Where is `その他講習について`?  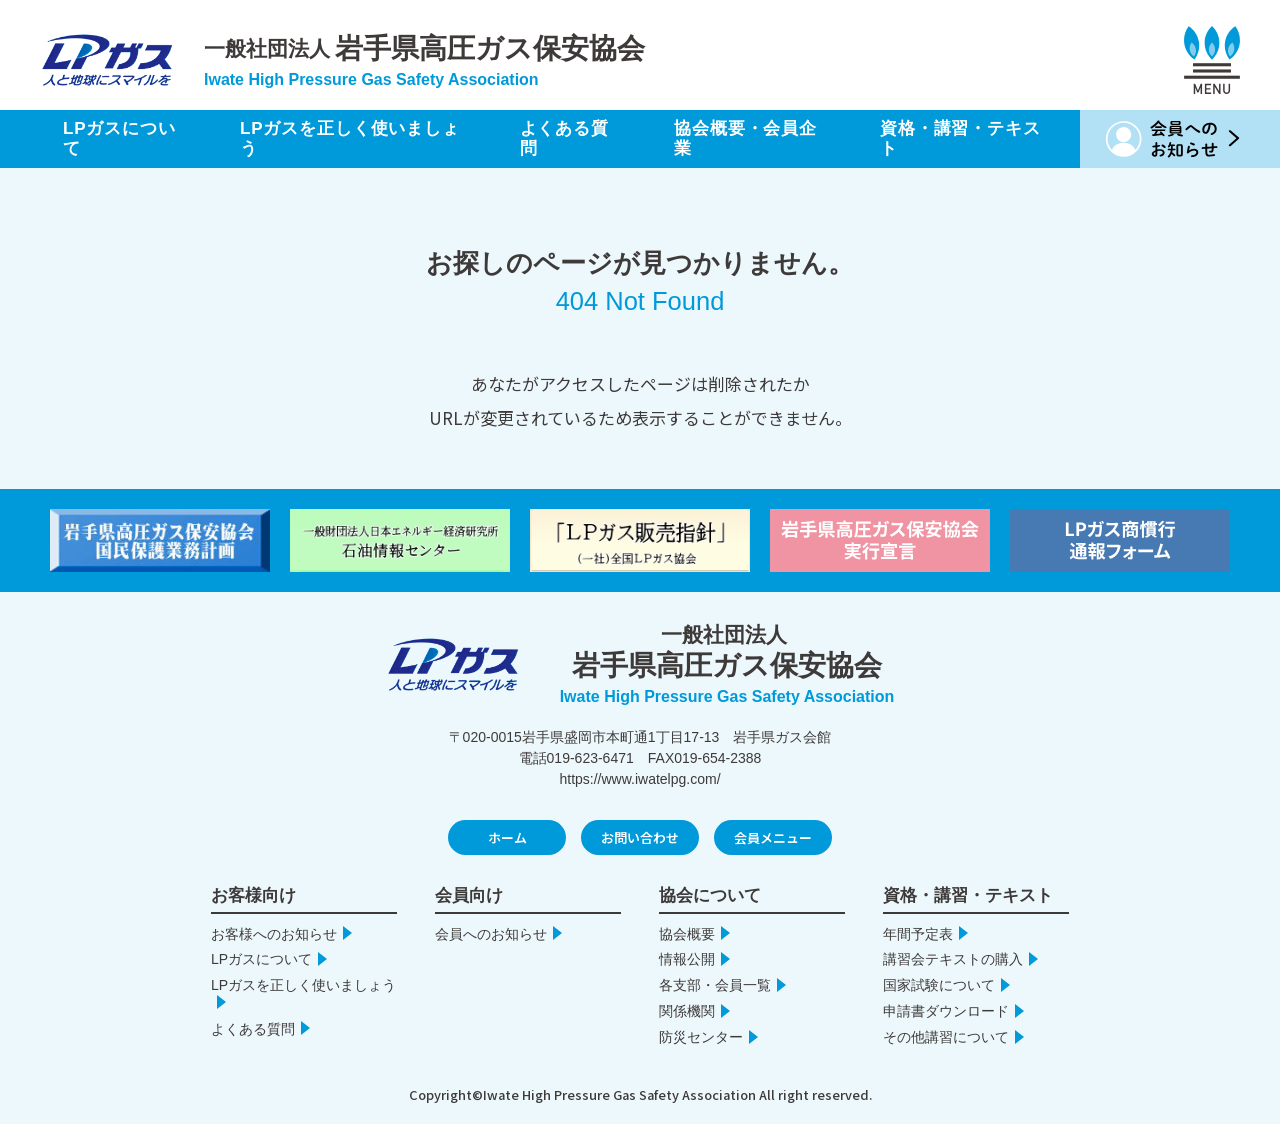 その他講習について is located at coordinates (946, 1037).